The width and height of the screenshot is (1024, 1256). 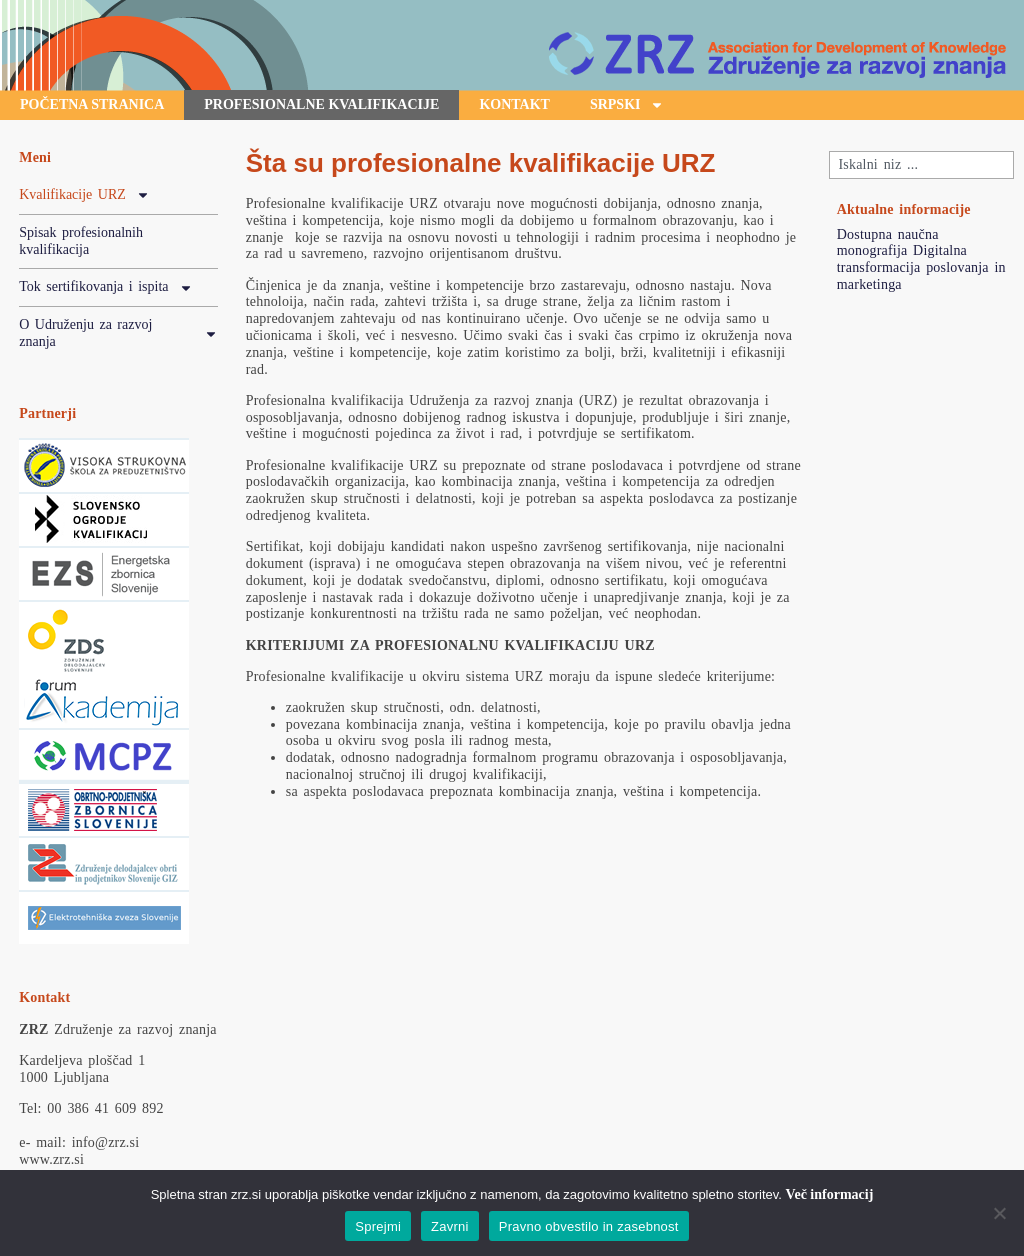 I want to click on Kontakt, so click(x=514, y=104).